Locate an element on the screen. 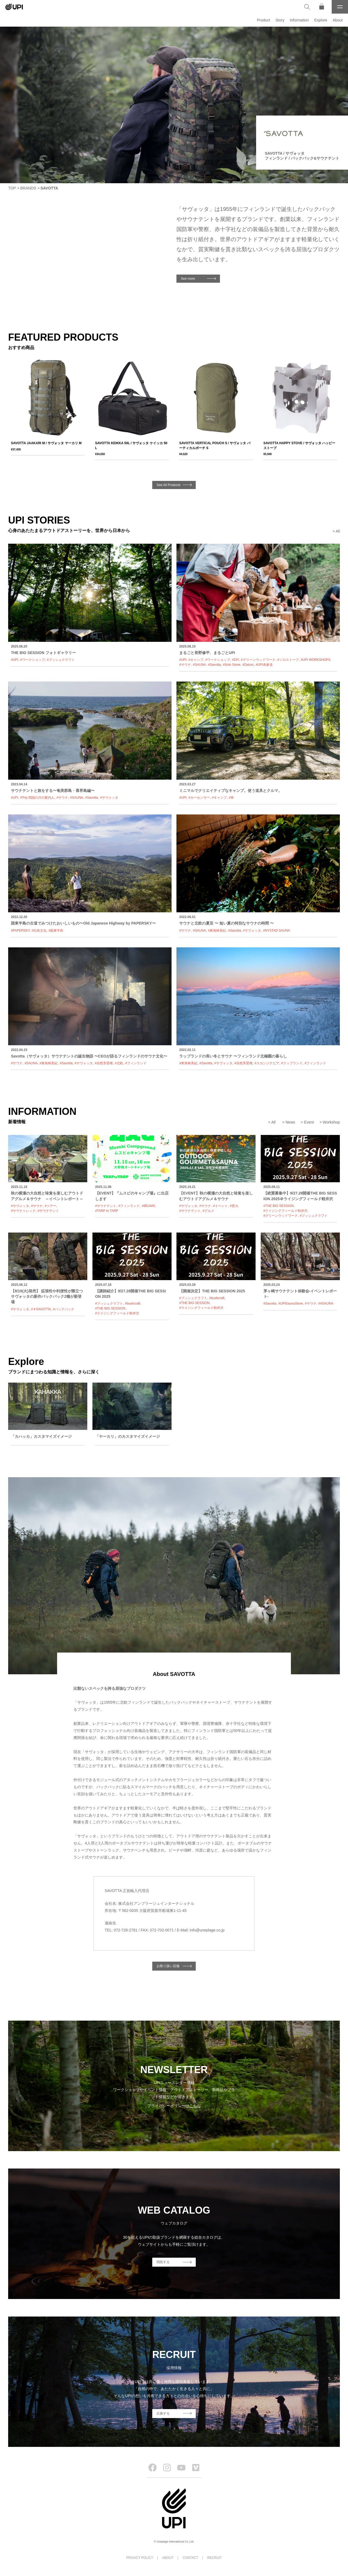 The height and width of the screenshot is (2576, 348). サウナと北欧の夏至 〜 短い夏の特別なサウナの時間 〜 is located at coordinates (226, 923).